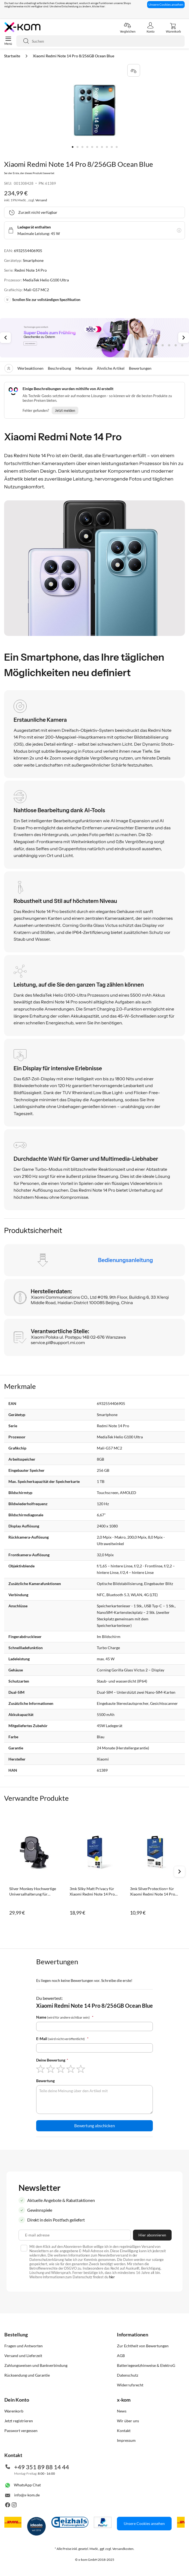  Describe the element at coordinates (41, 200) in the screenshot. I see `Versand` at that location.